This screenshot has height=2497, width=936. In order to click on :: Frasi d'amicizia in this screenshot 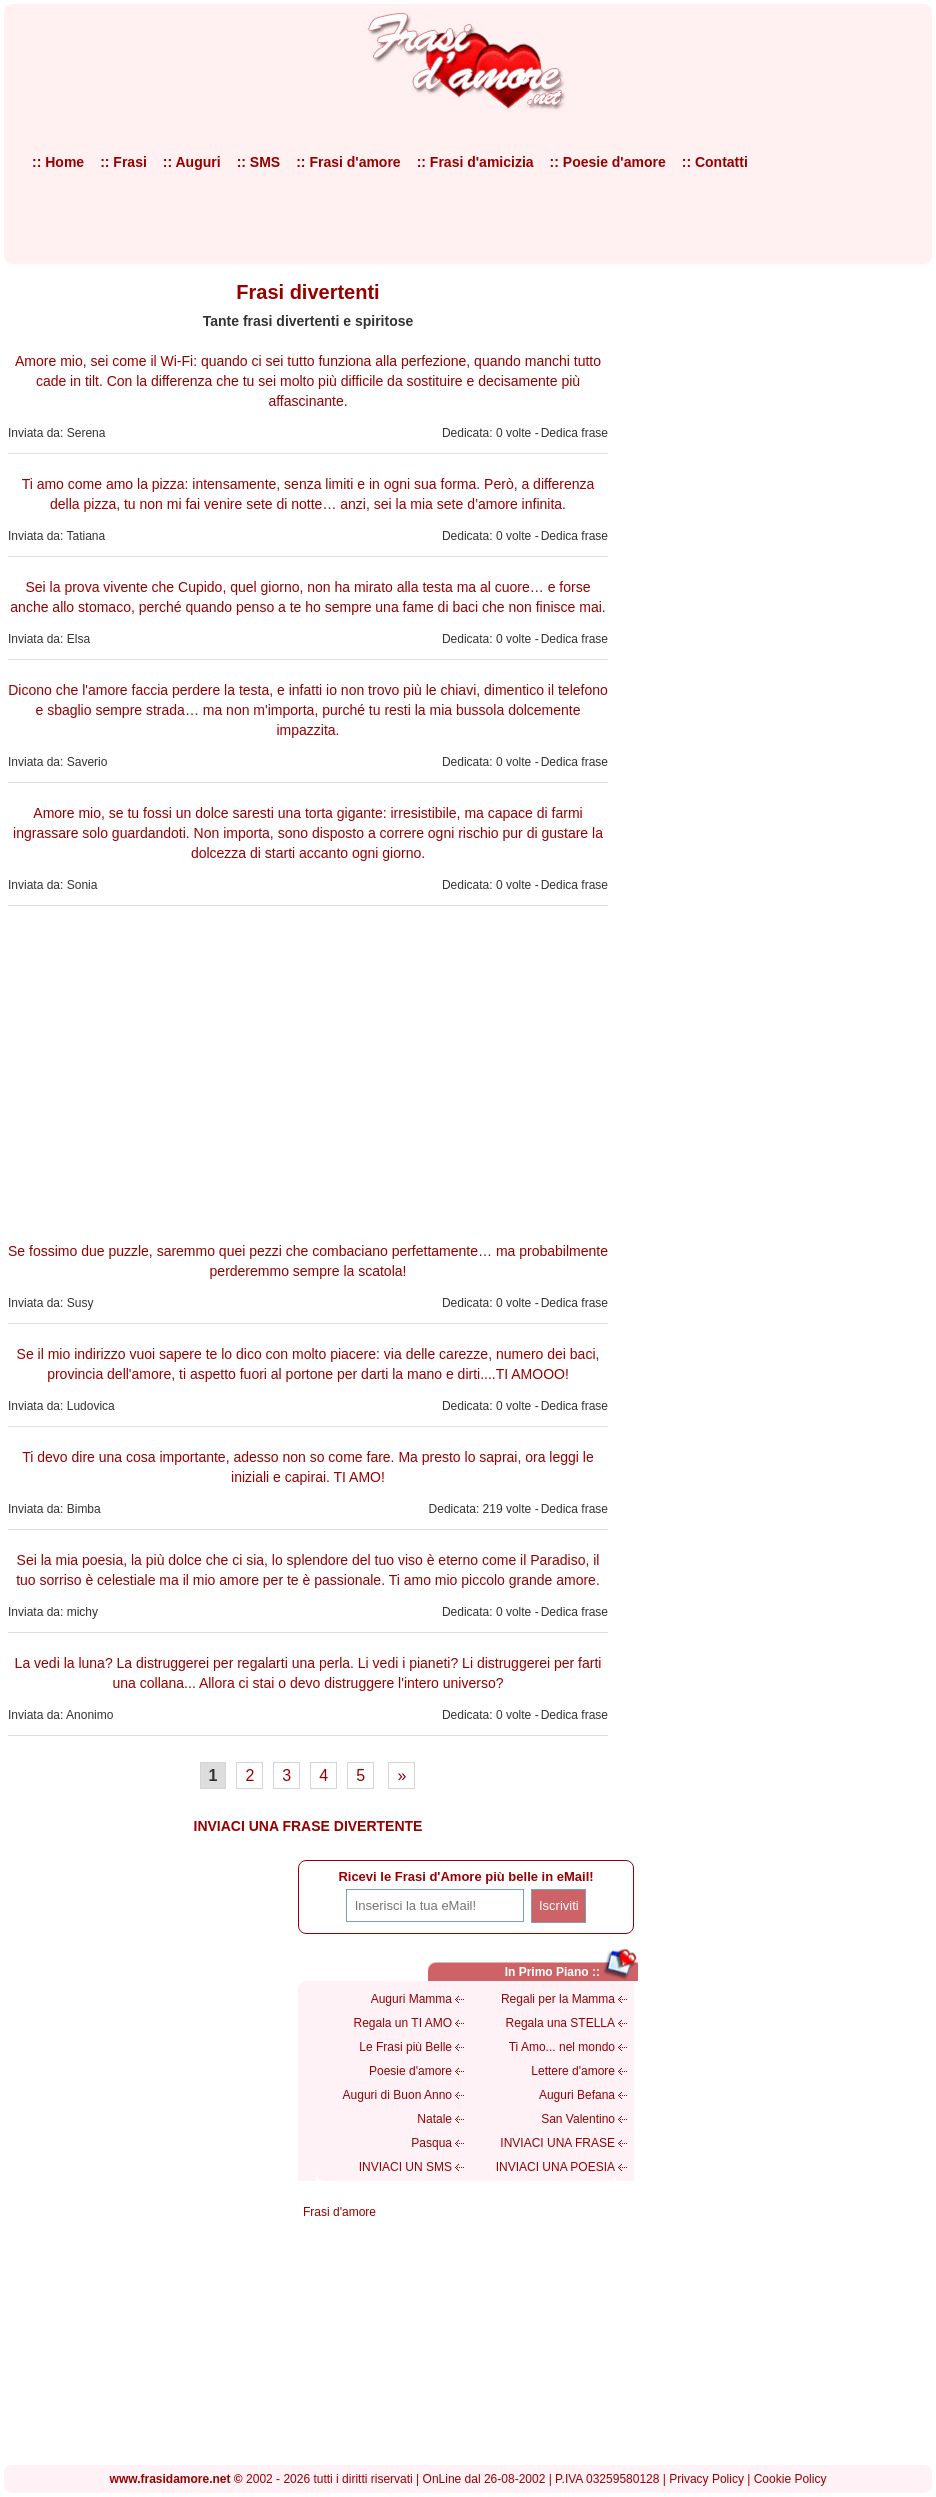, I will do `click(475, 162)`.